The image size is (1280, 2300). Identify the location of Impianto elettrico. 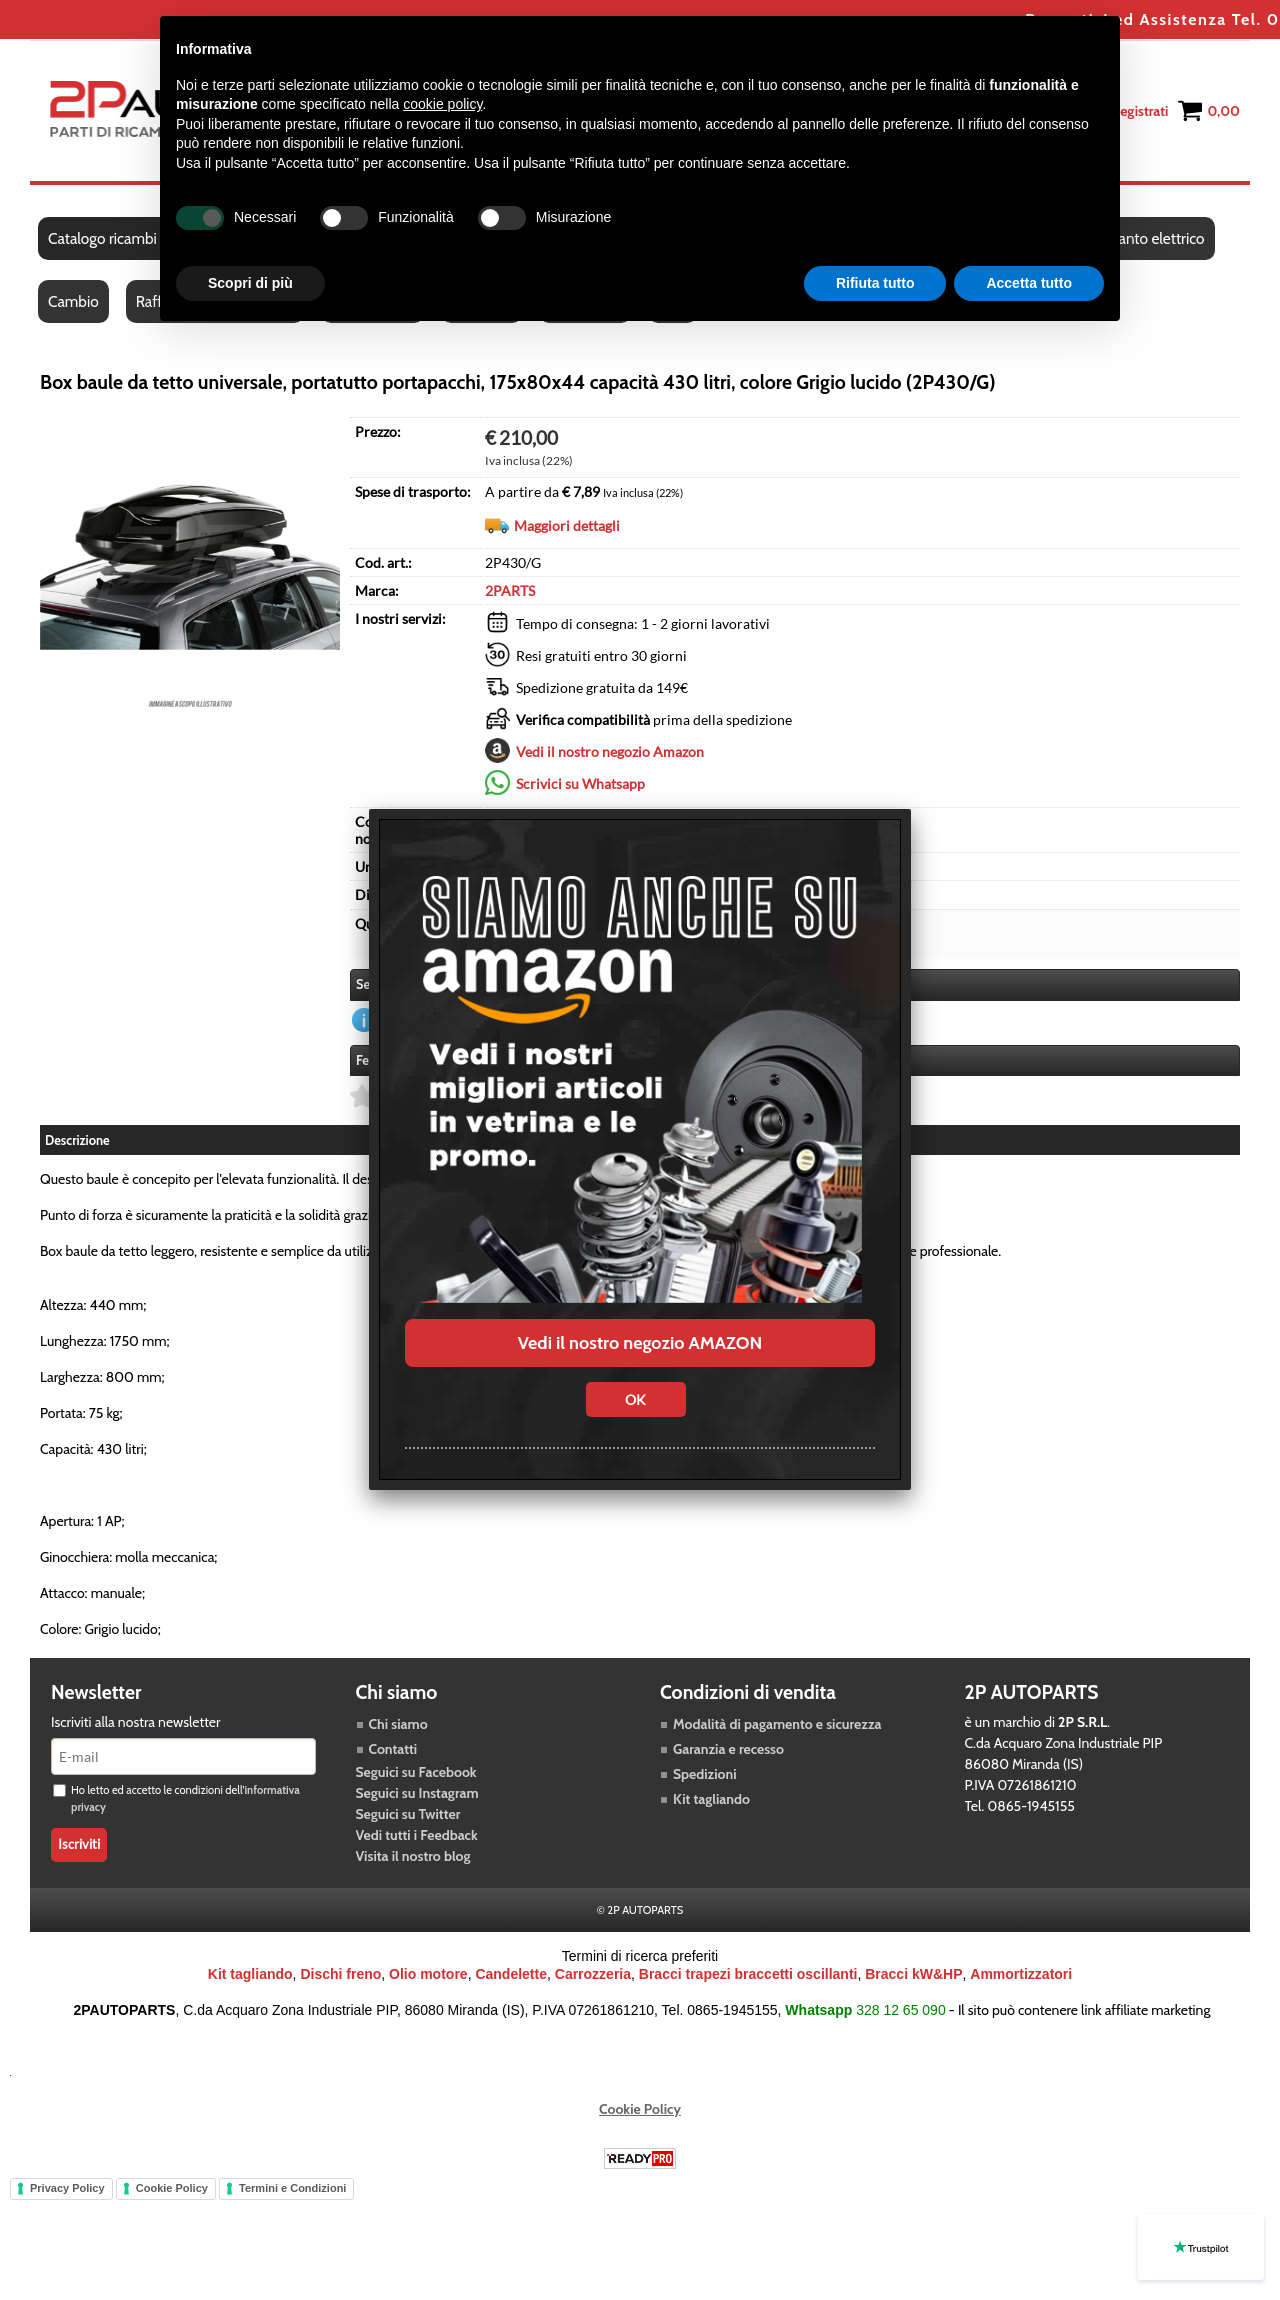
(1146, 238).